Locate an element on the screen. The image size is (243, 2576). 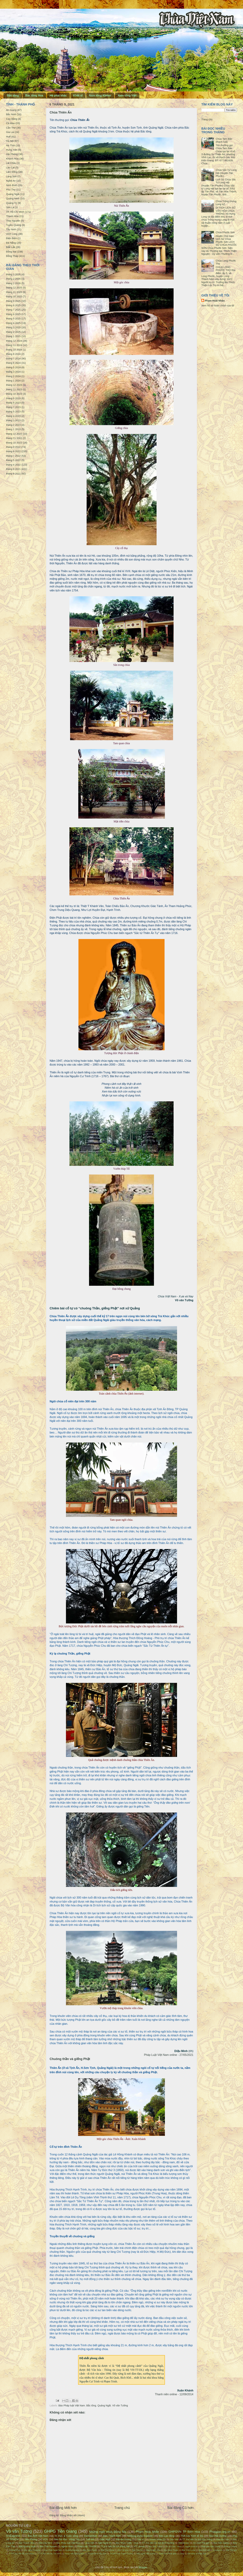
Pháp Luật Việt Nam online - 27/05/2021 is located at coordinates (168, 2054).